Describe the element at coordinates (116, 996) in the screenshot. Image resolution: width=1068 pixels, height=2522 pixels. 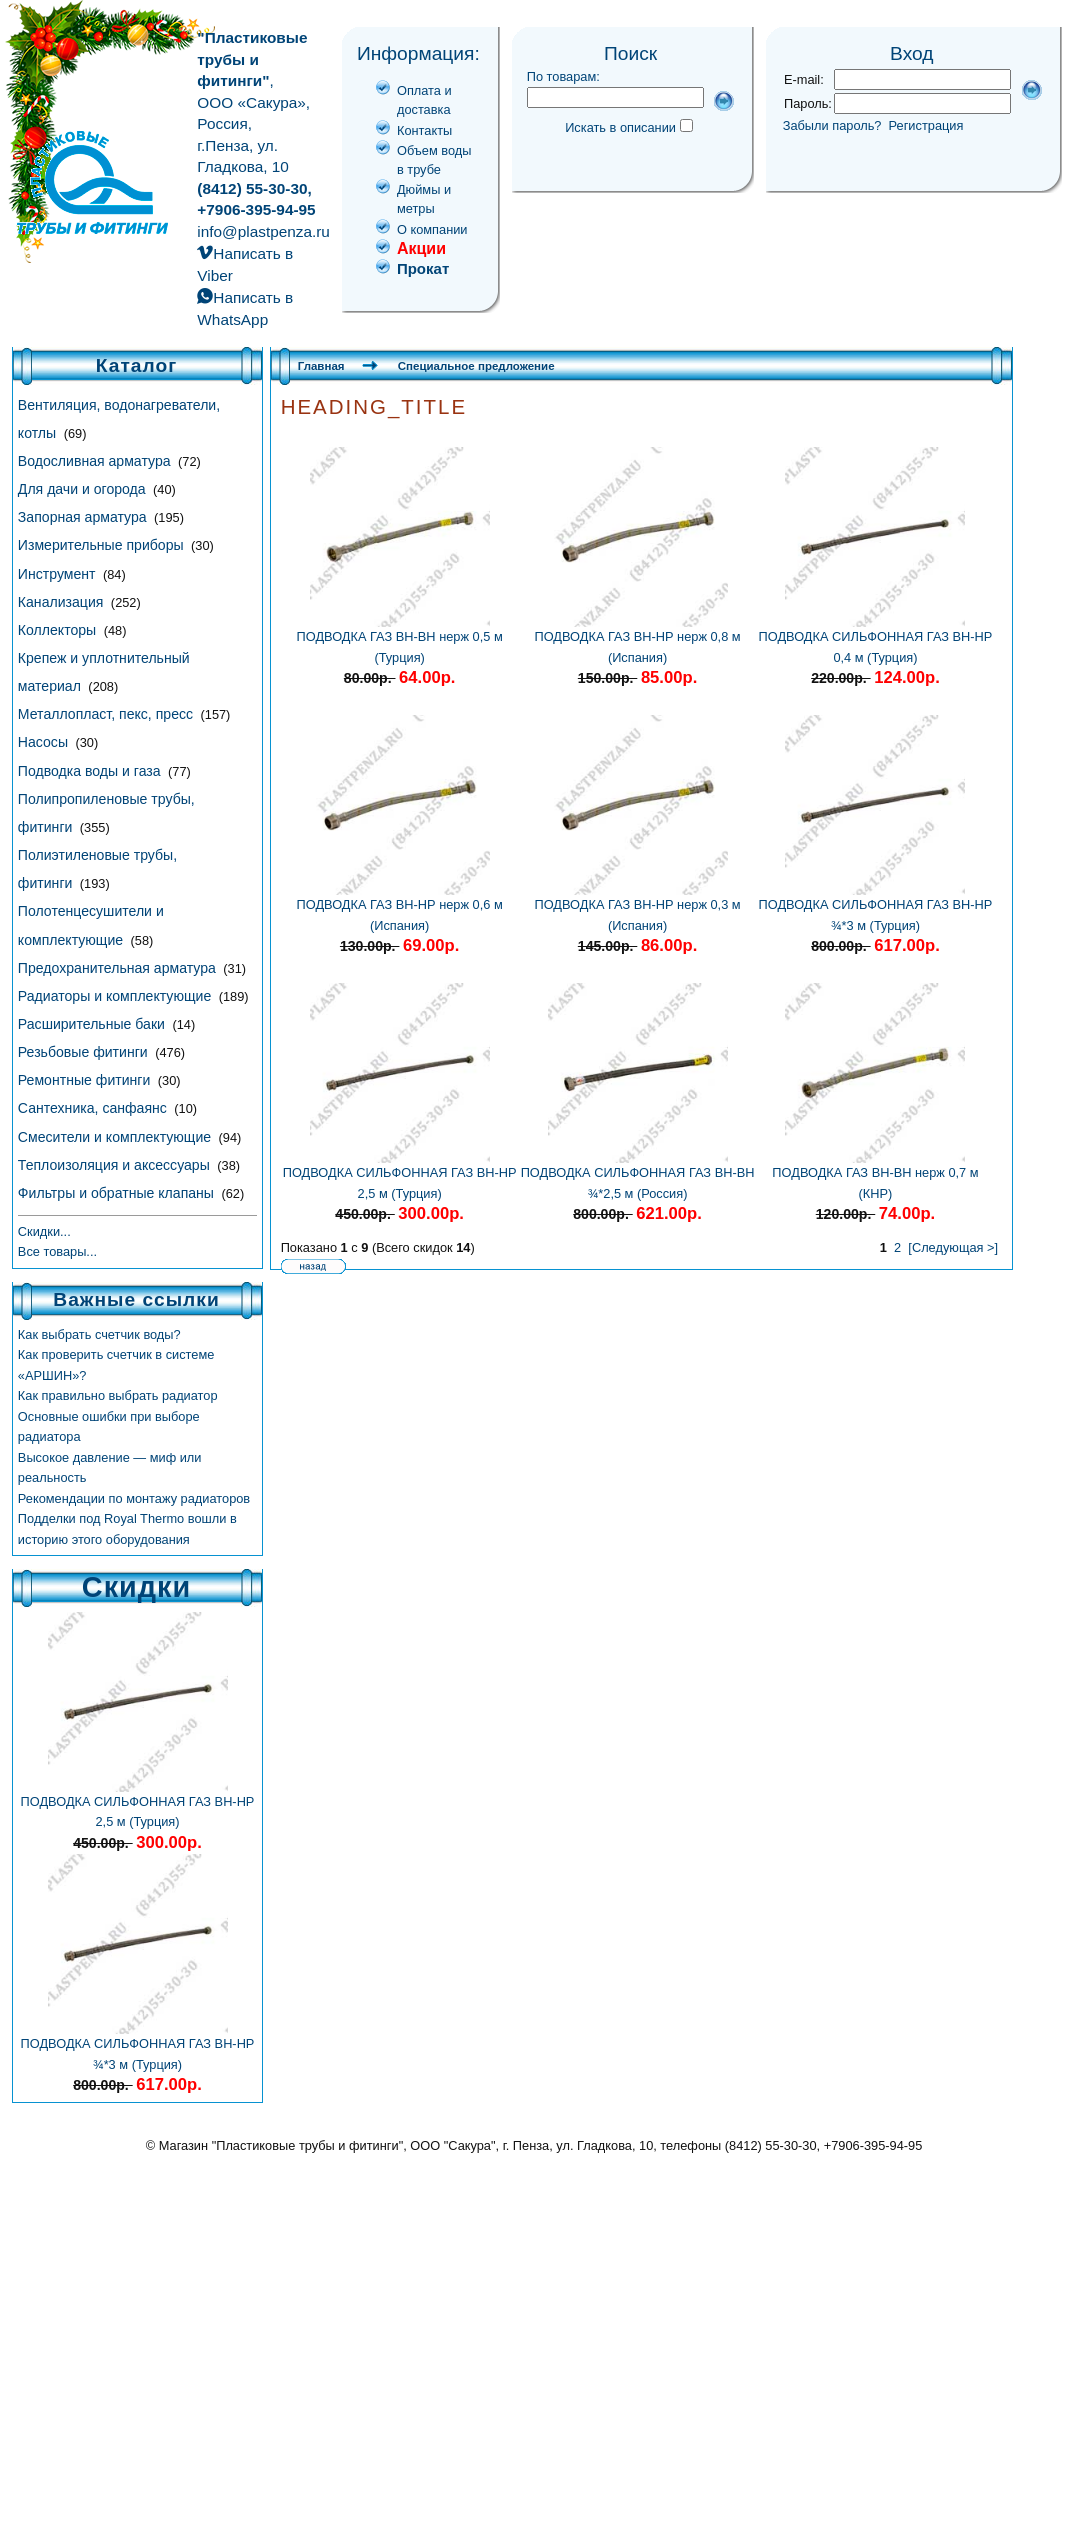
I see `Радиаторы и комплектующие` at that location.